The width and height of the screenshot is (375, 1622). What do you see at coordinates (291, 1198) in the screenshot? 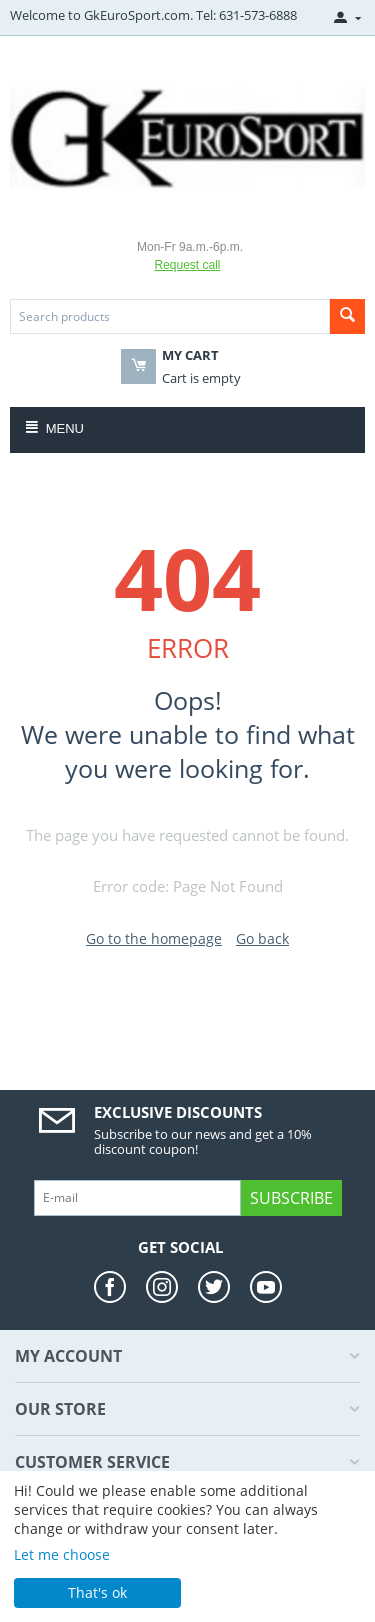
I see `Subscribe` at bounding box center [291, 1198].